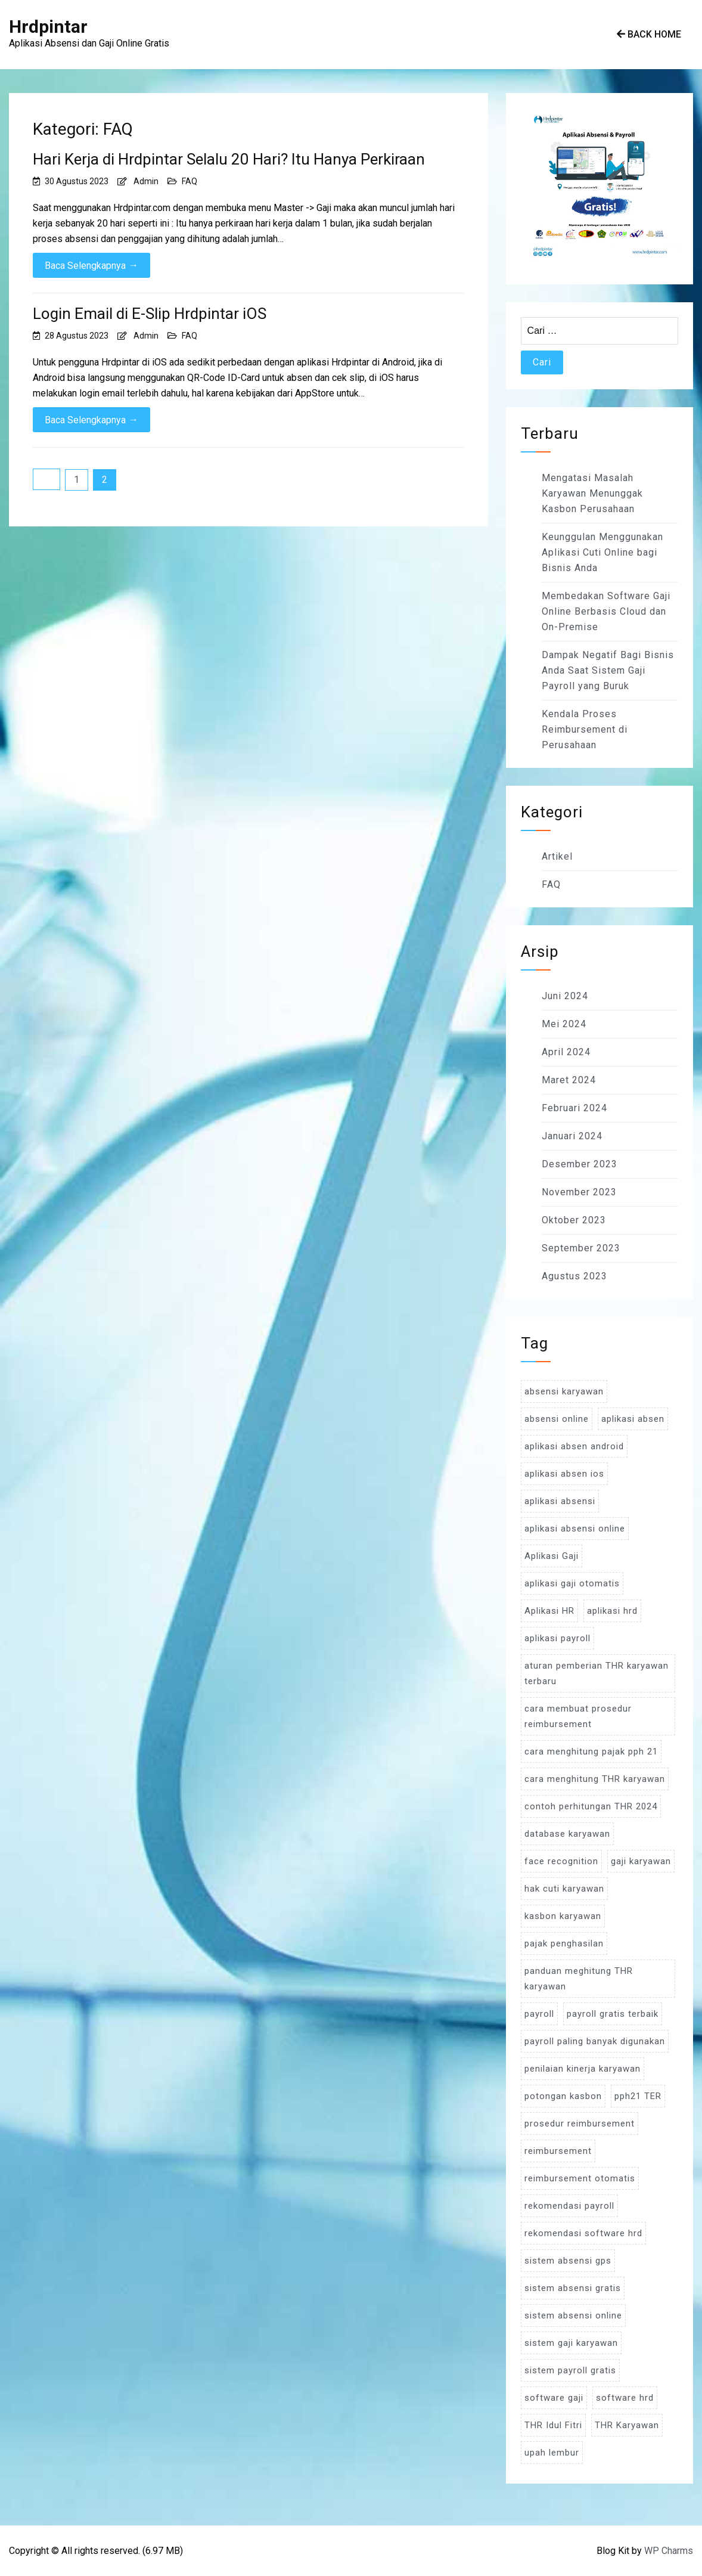 This screenshot has height=2576, width=702. What do you see at coordinates (641, 1861) in the screenshot?
I see `gaji karyawan [gaji karyawan (5 item)]` at bounding box center [641, 1861].